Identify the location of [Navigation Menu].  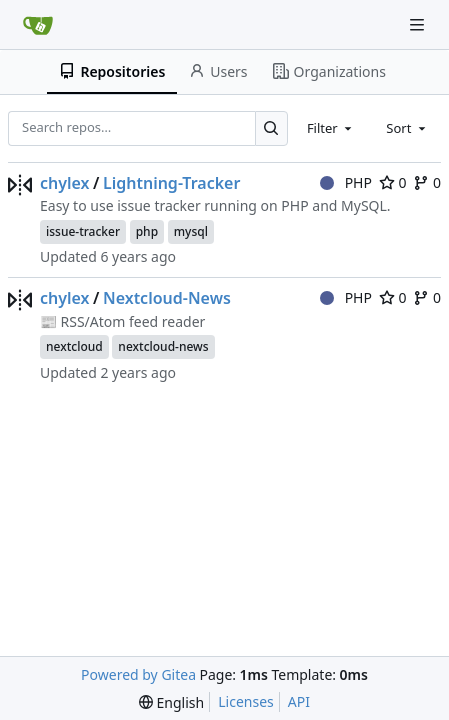
(419, 24).